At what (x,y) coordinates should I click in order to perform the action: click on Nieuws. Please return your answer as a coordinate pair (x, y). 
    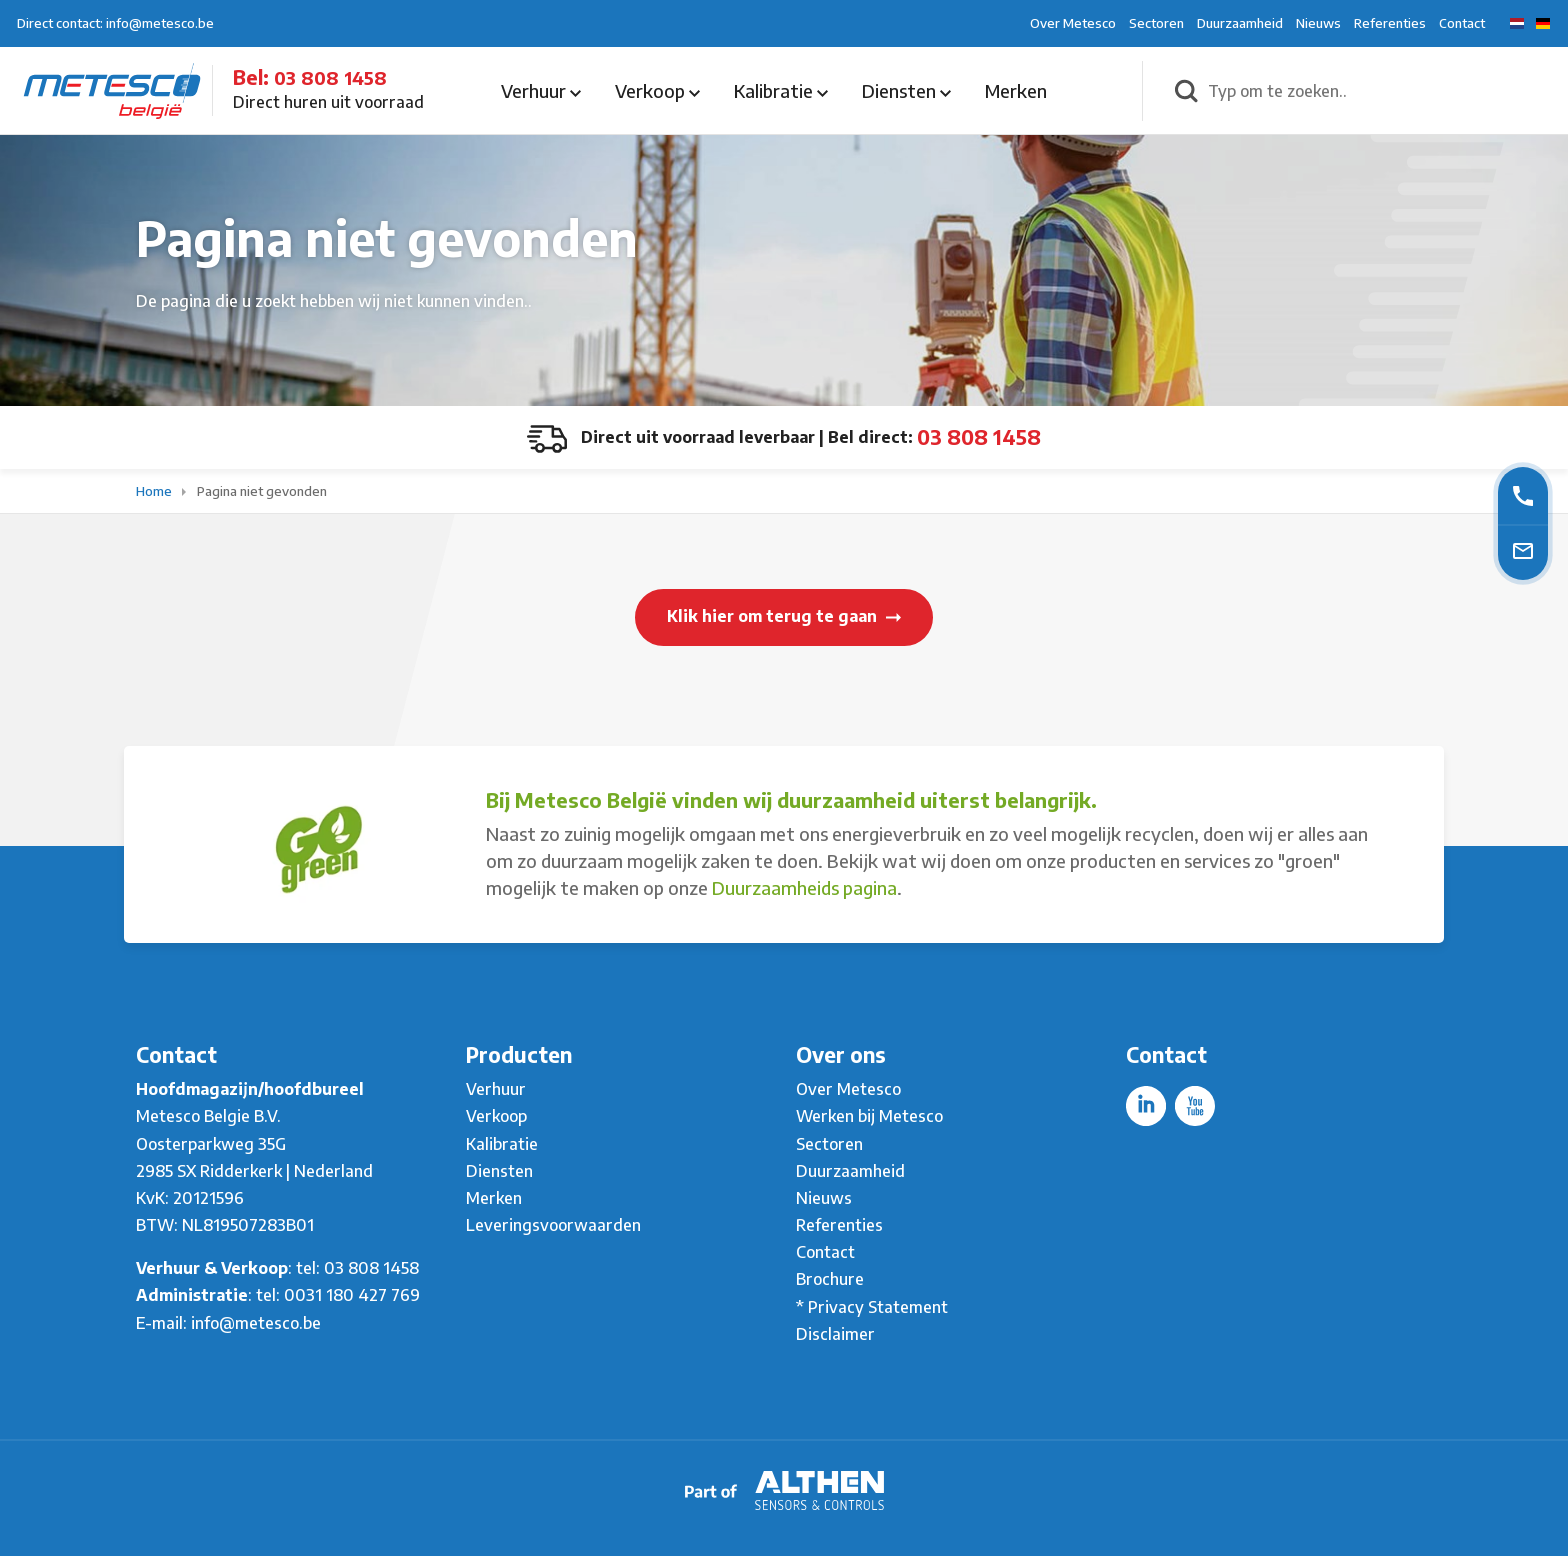
    Looking at the image, I should click on (1318, 23).